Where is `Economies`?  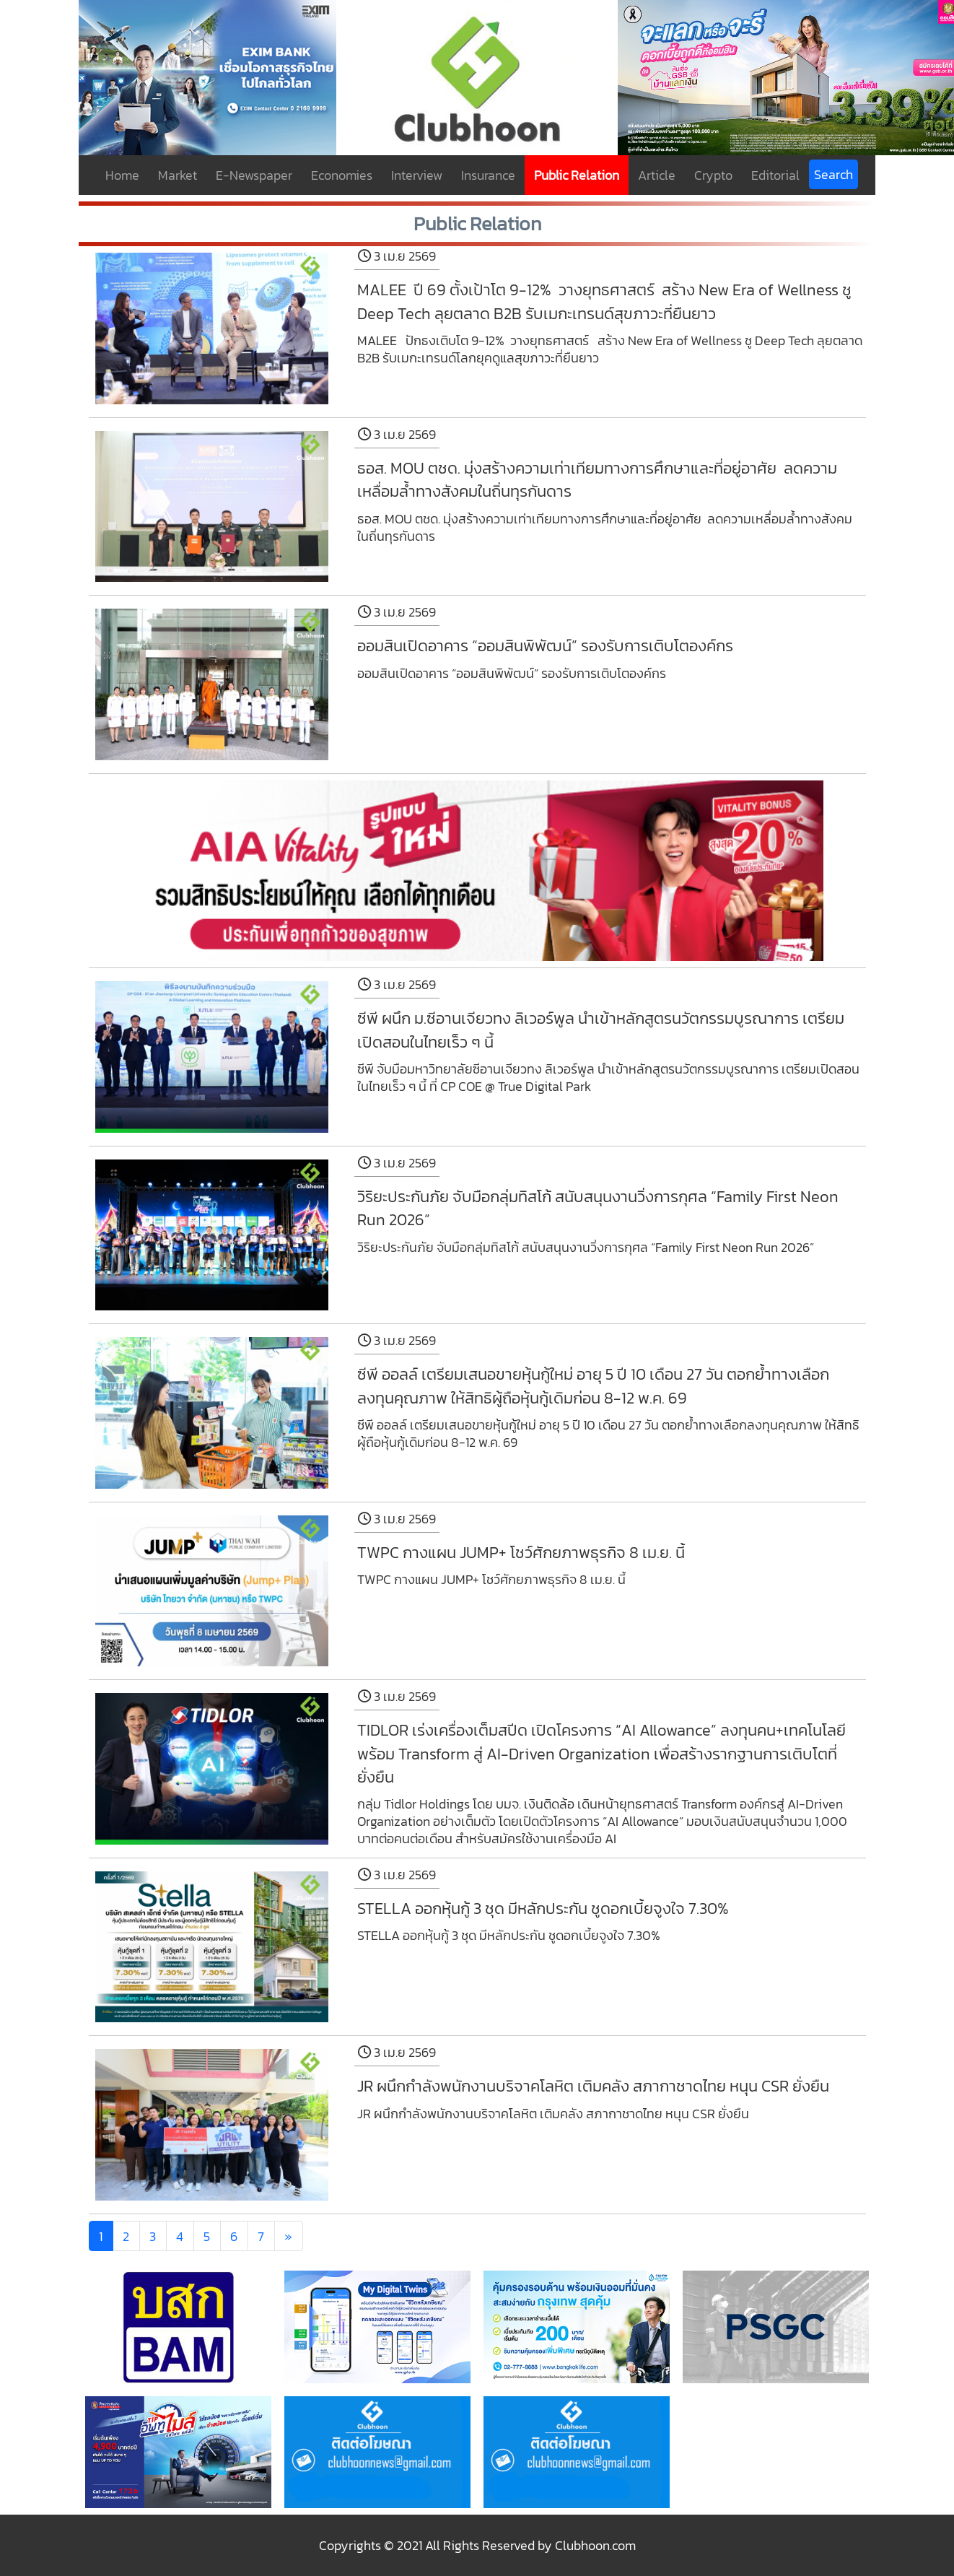
Economies is located at coordinates (341, 175).